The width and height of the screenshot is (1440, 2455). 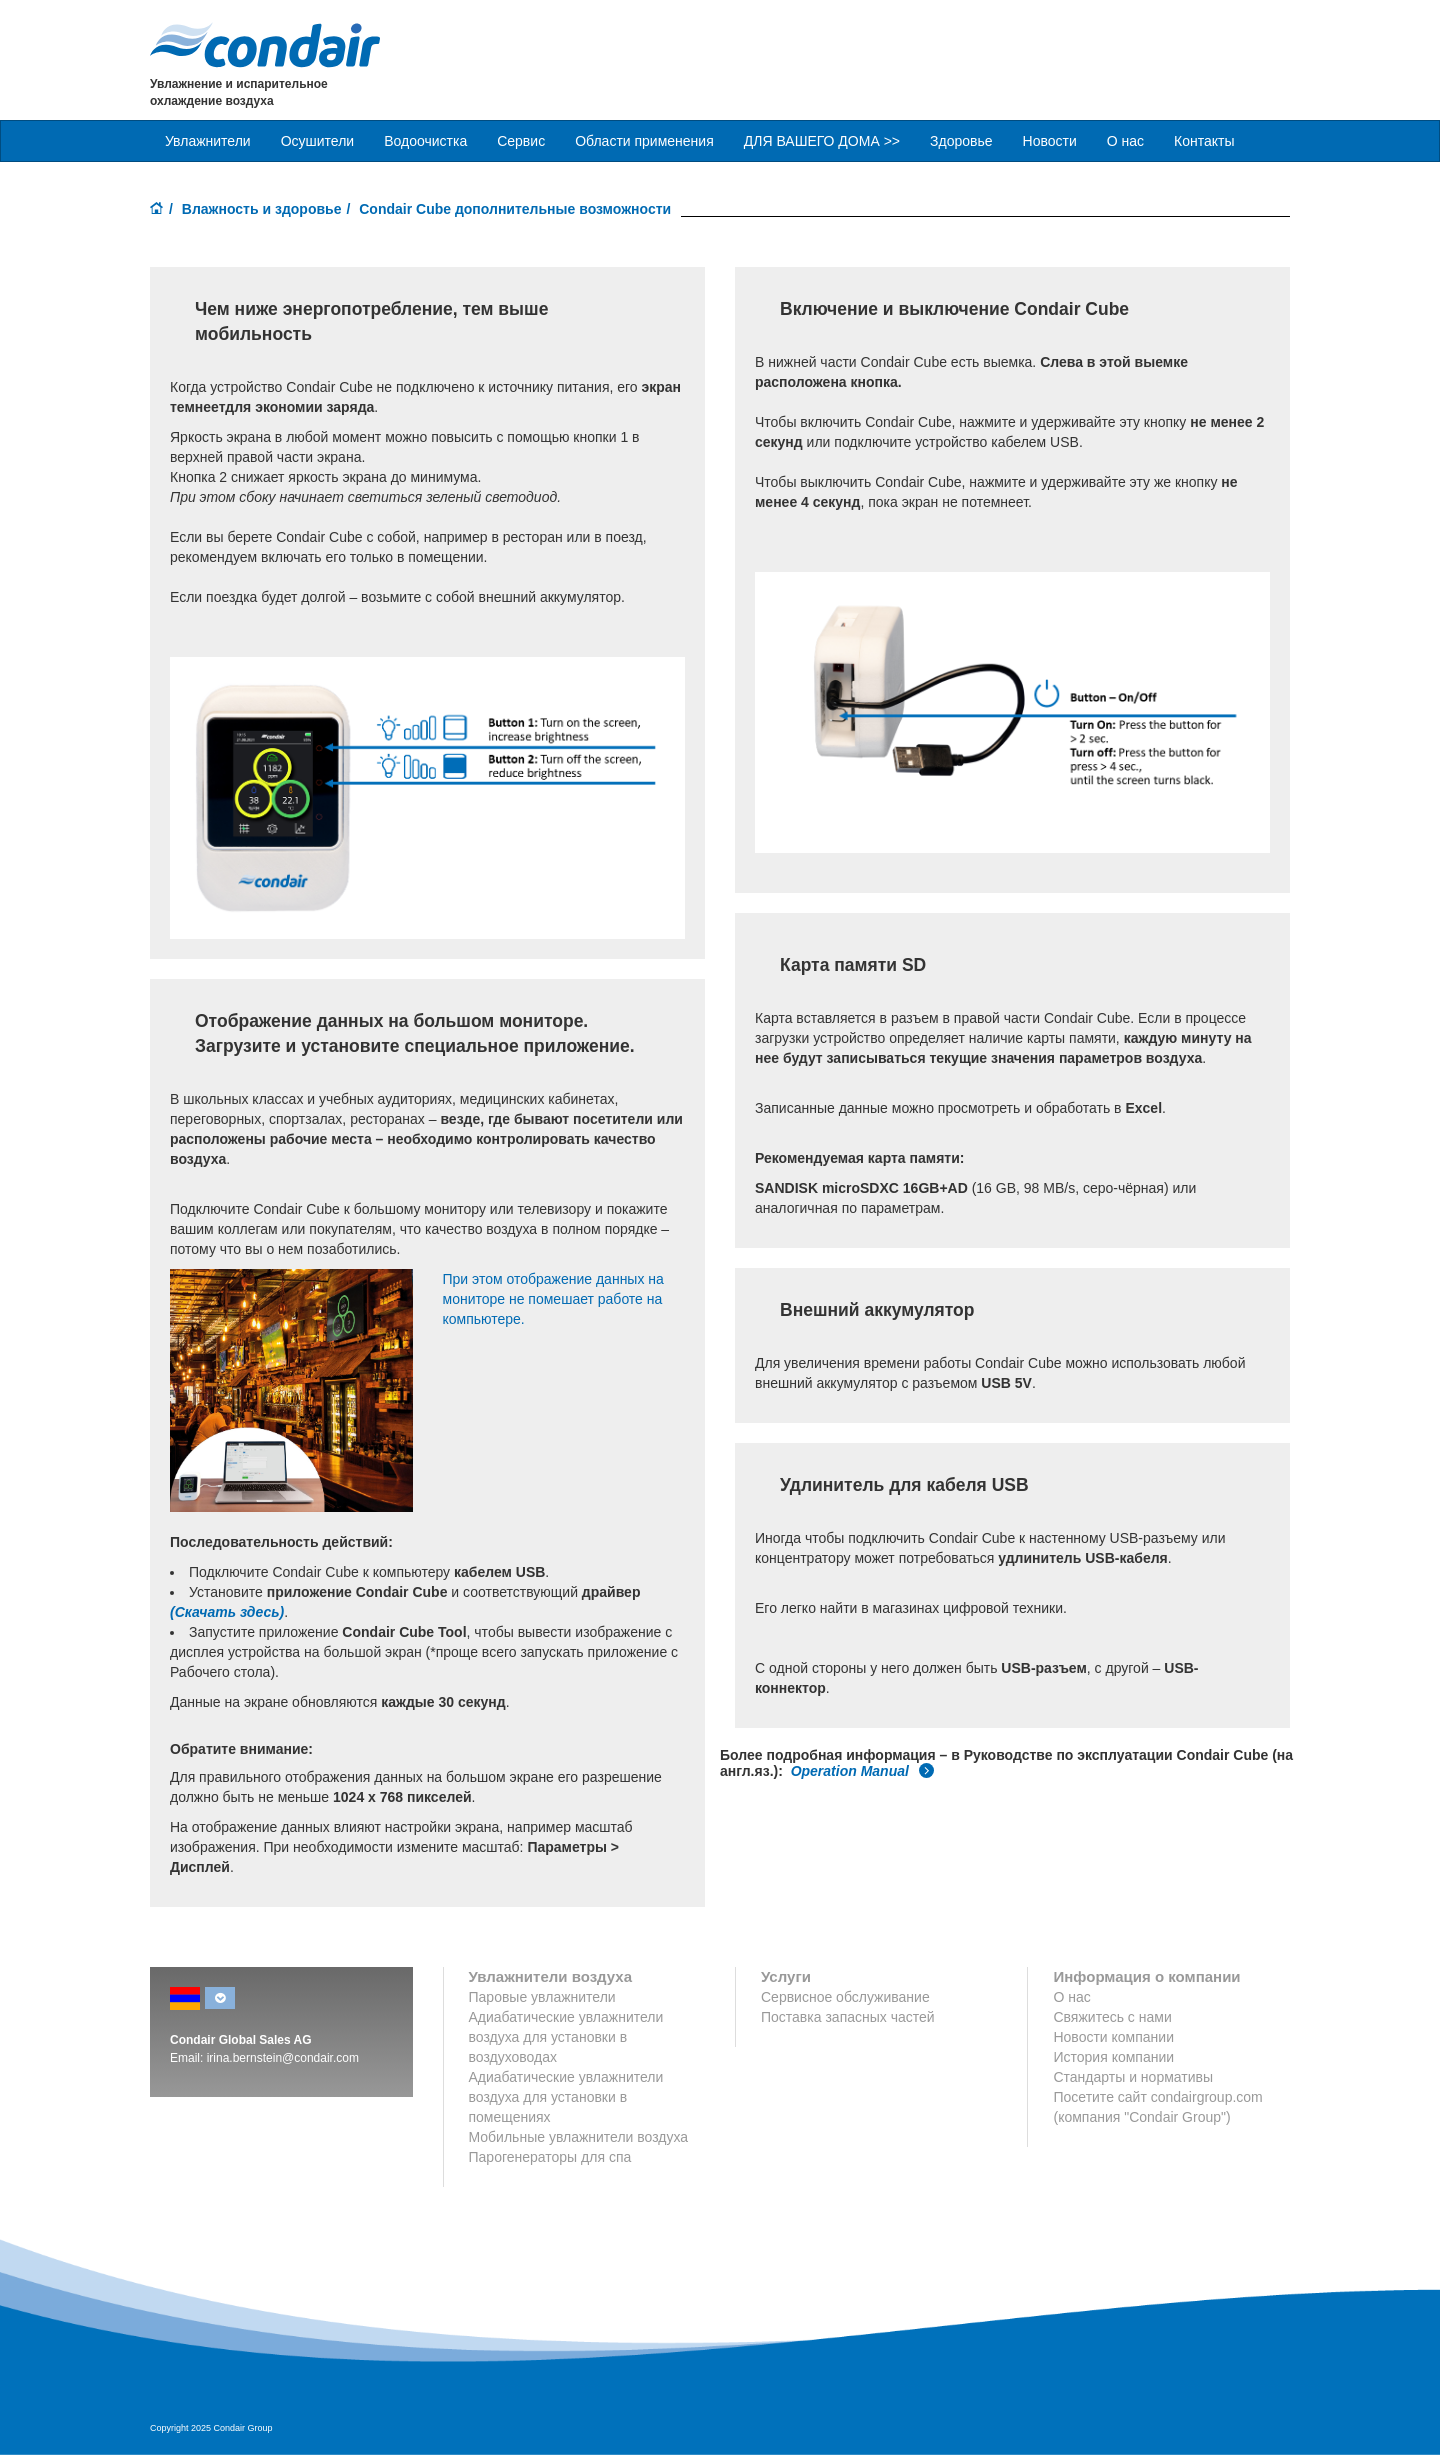 What do you see at coordinates (521, 141) in the screenshot?
I see `Сервис` at bounding box center [521, 141].